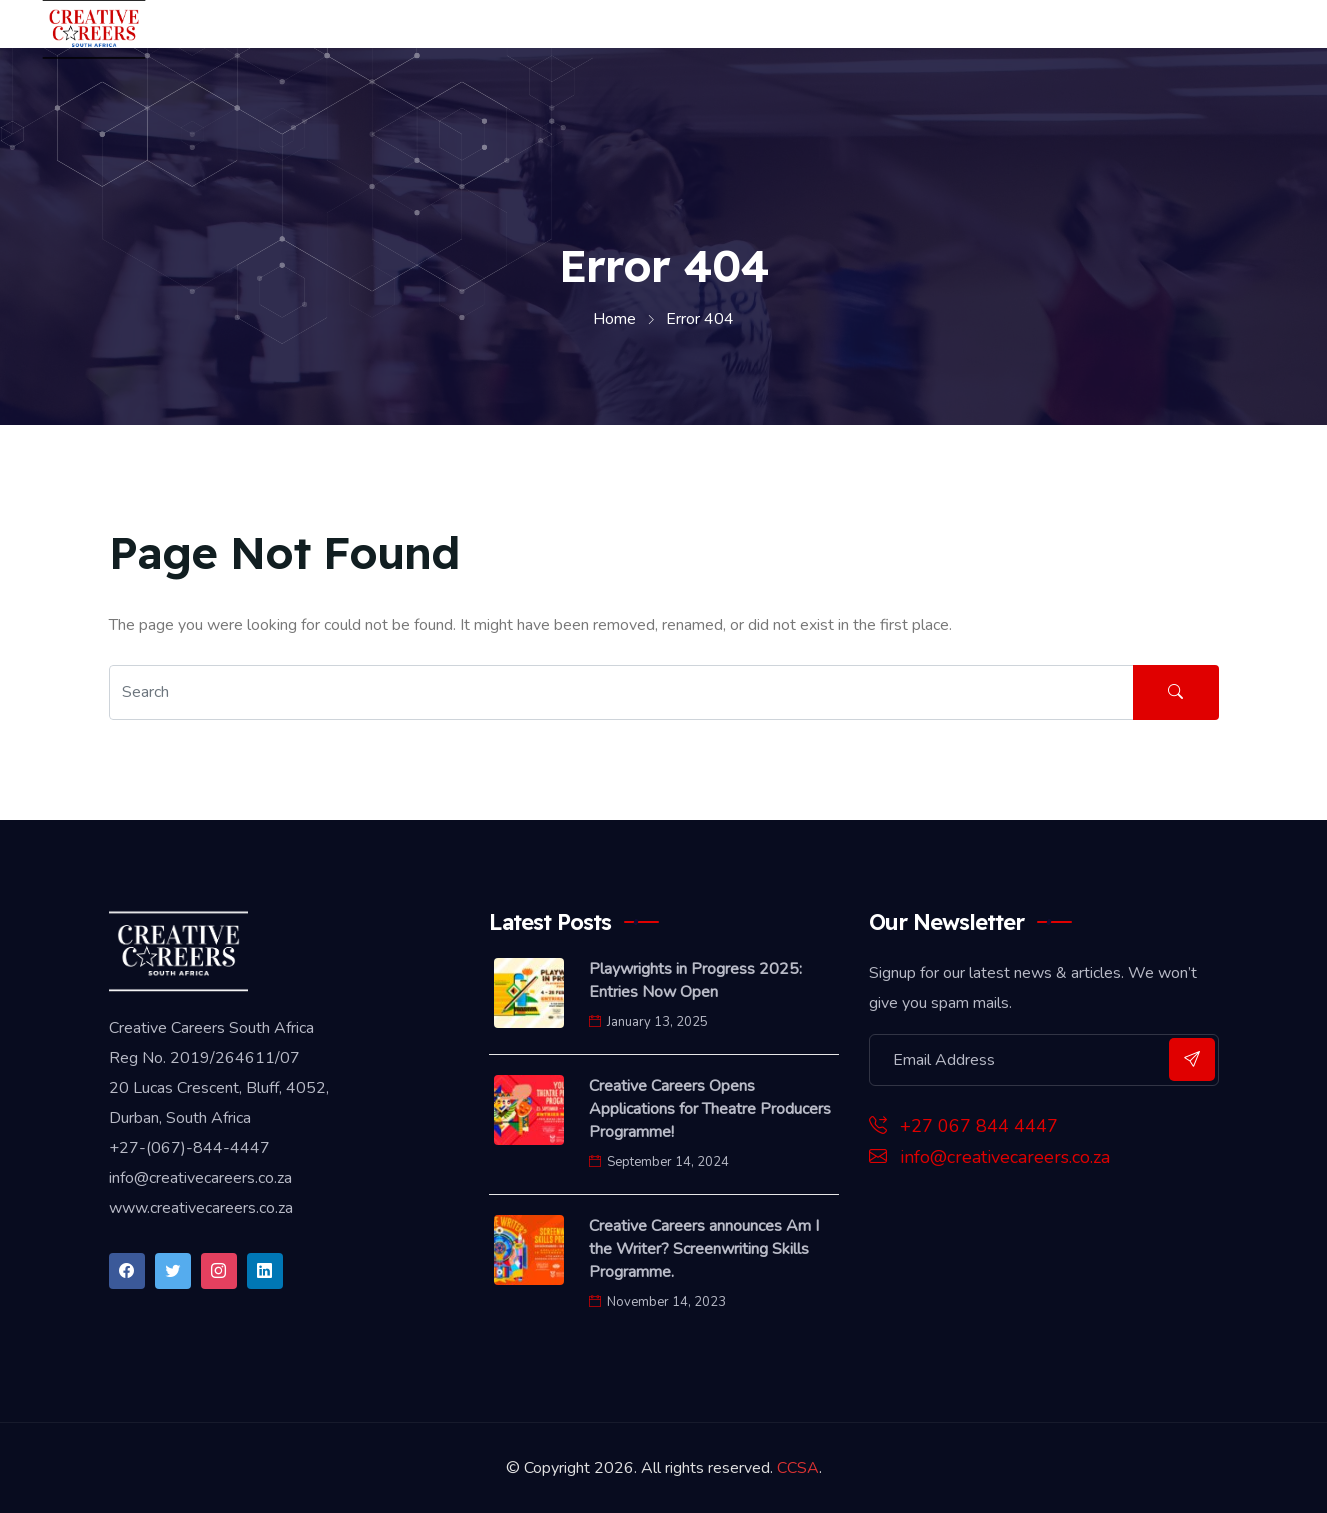 The width and height of the screenshot is (1327, 1513). What do you see at coordinates (710, 1109) in the screenshot?
I see `Creative Careers Opens Applications for Theatre Producers Programme!` at bounding box center [710, 1109].